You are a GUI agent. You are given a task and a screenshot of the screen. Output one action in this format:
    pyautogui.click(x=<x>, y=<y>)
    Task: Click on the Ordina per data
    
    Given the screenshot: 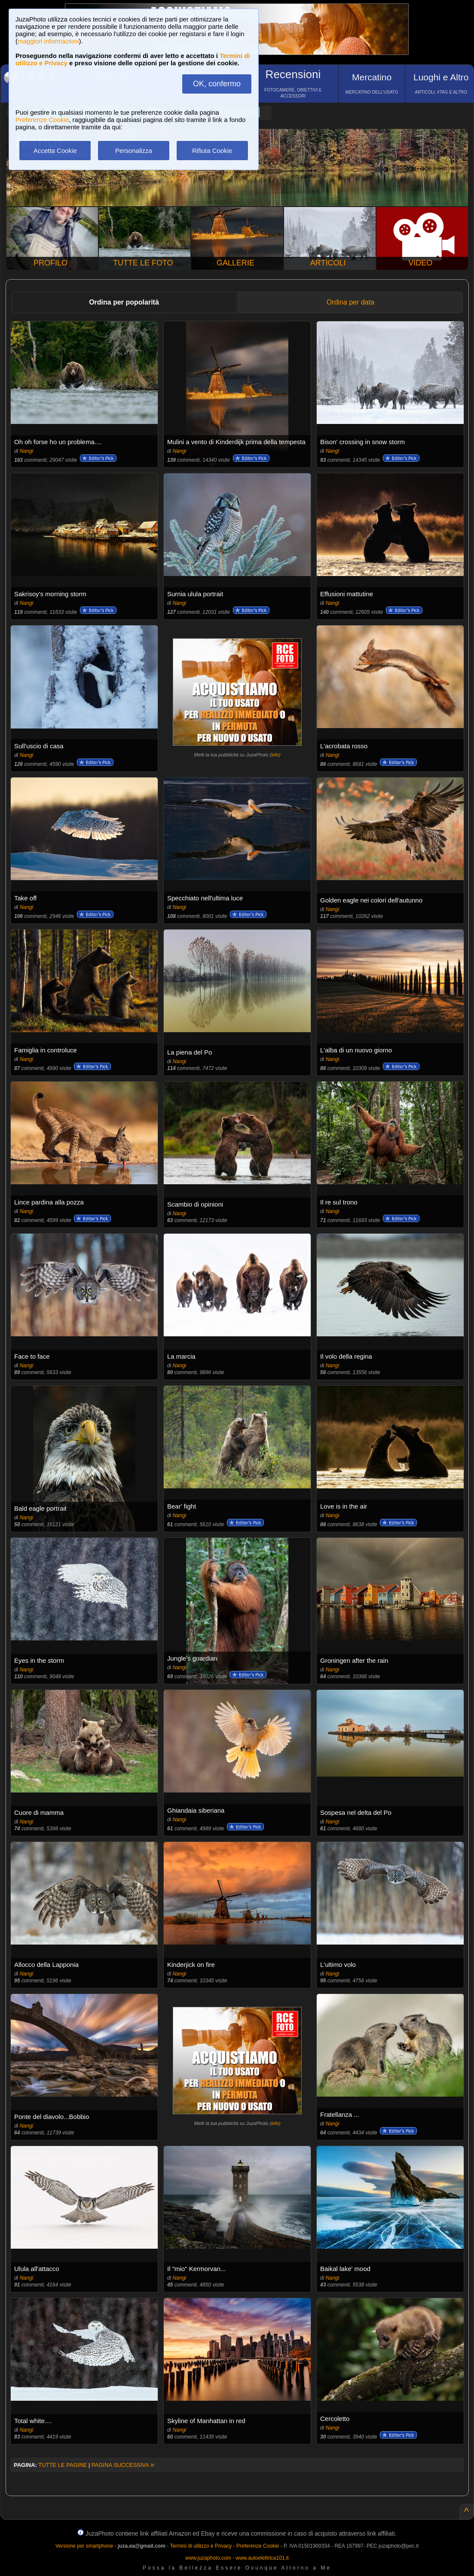 What is the action you would take?
    pyautogui.click(x=350, y=302)
    